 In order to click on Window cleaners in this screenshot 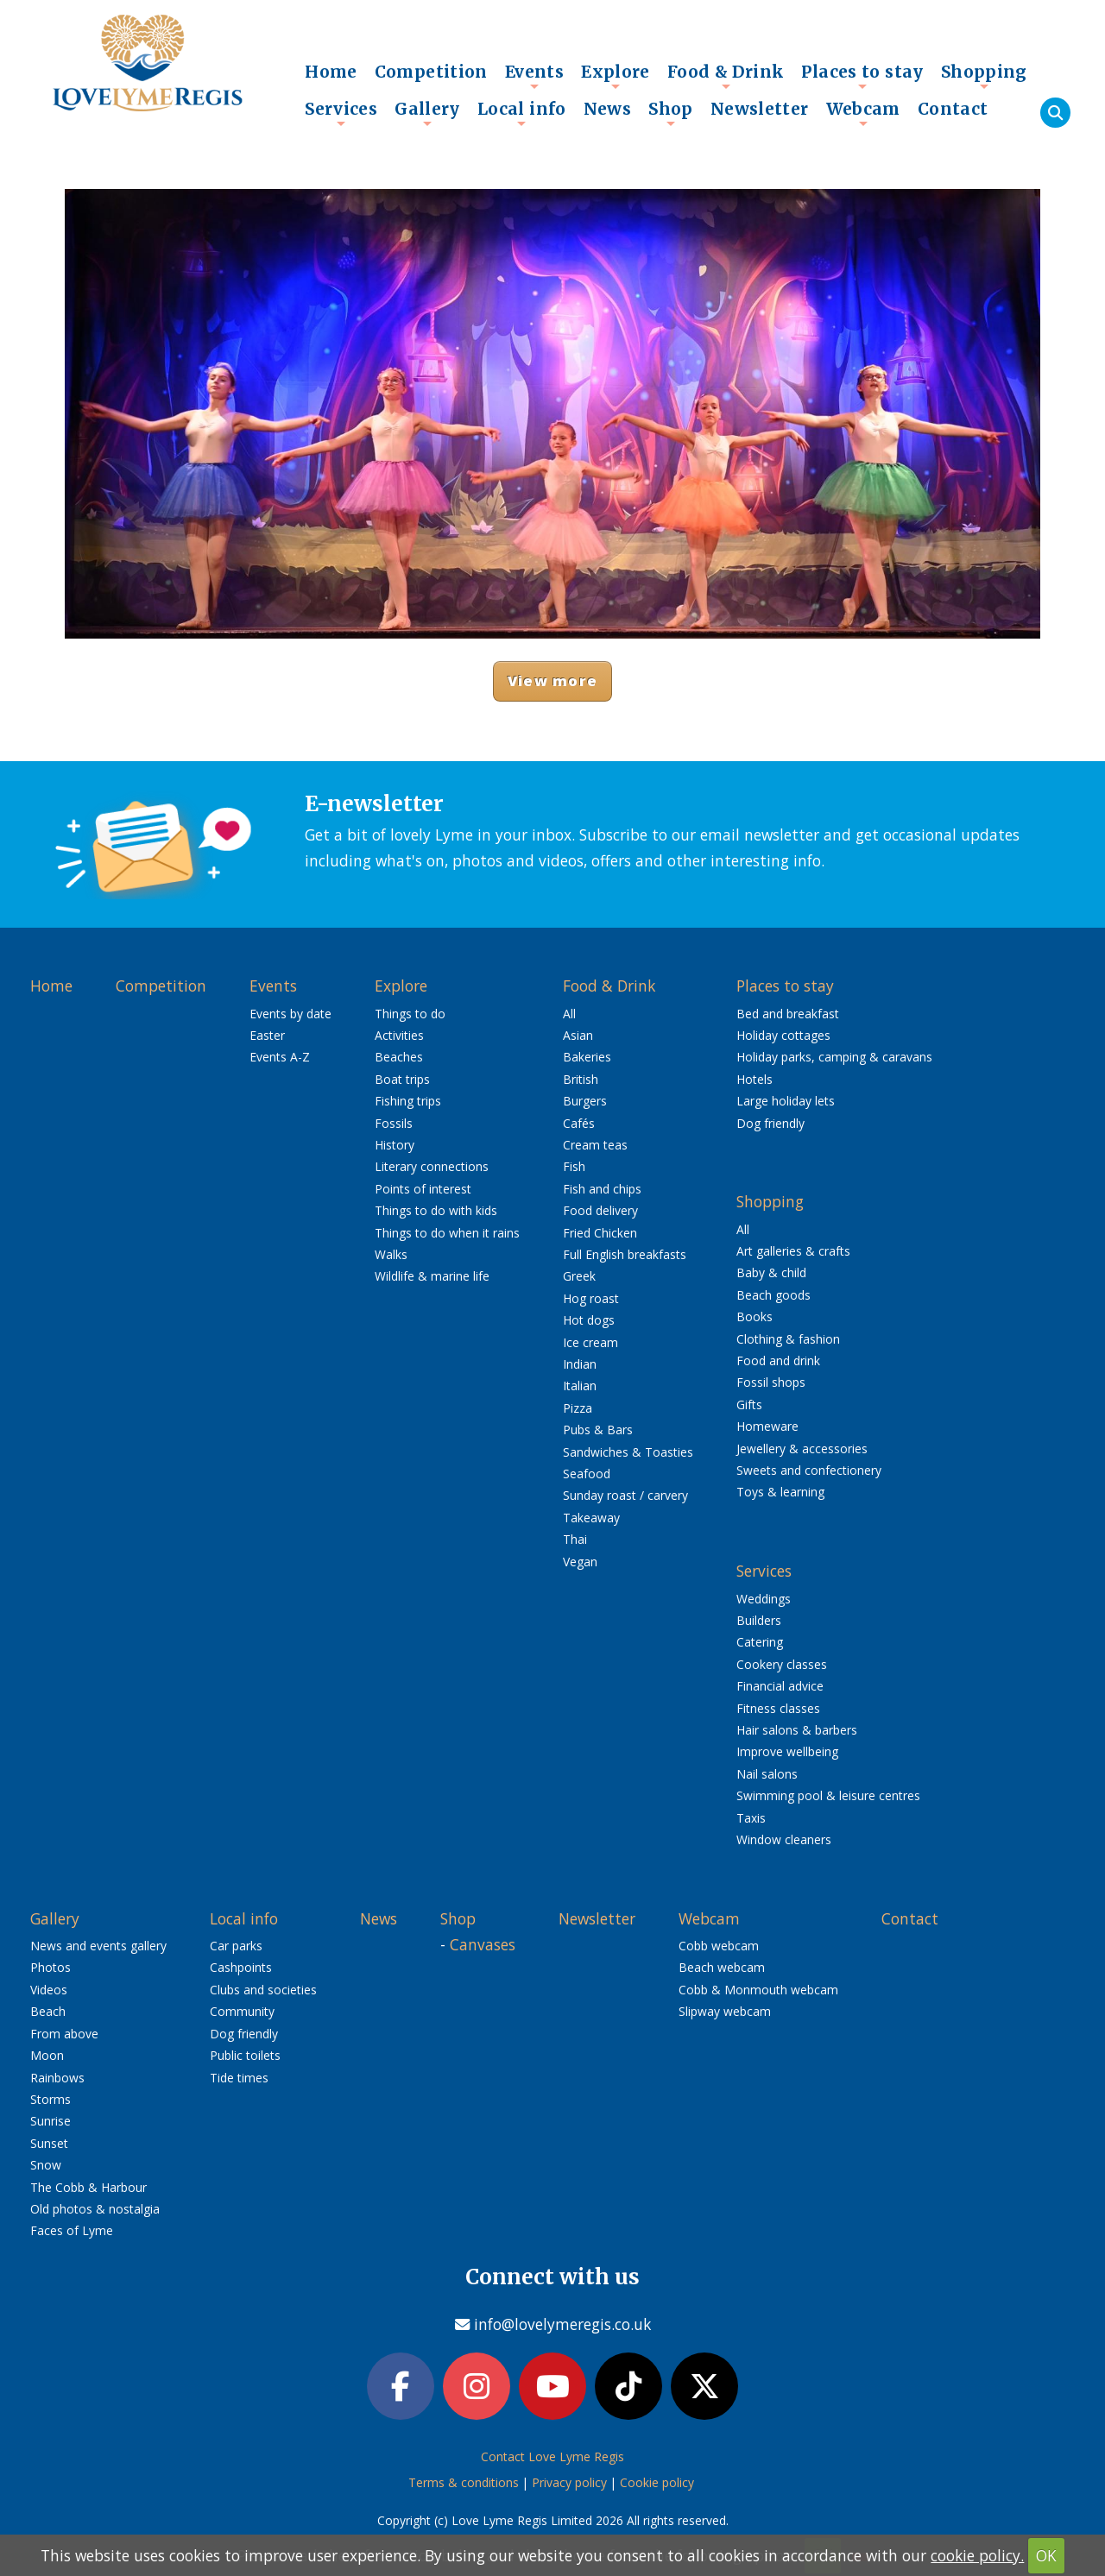, I will do `click(783, 1839)`.